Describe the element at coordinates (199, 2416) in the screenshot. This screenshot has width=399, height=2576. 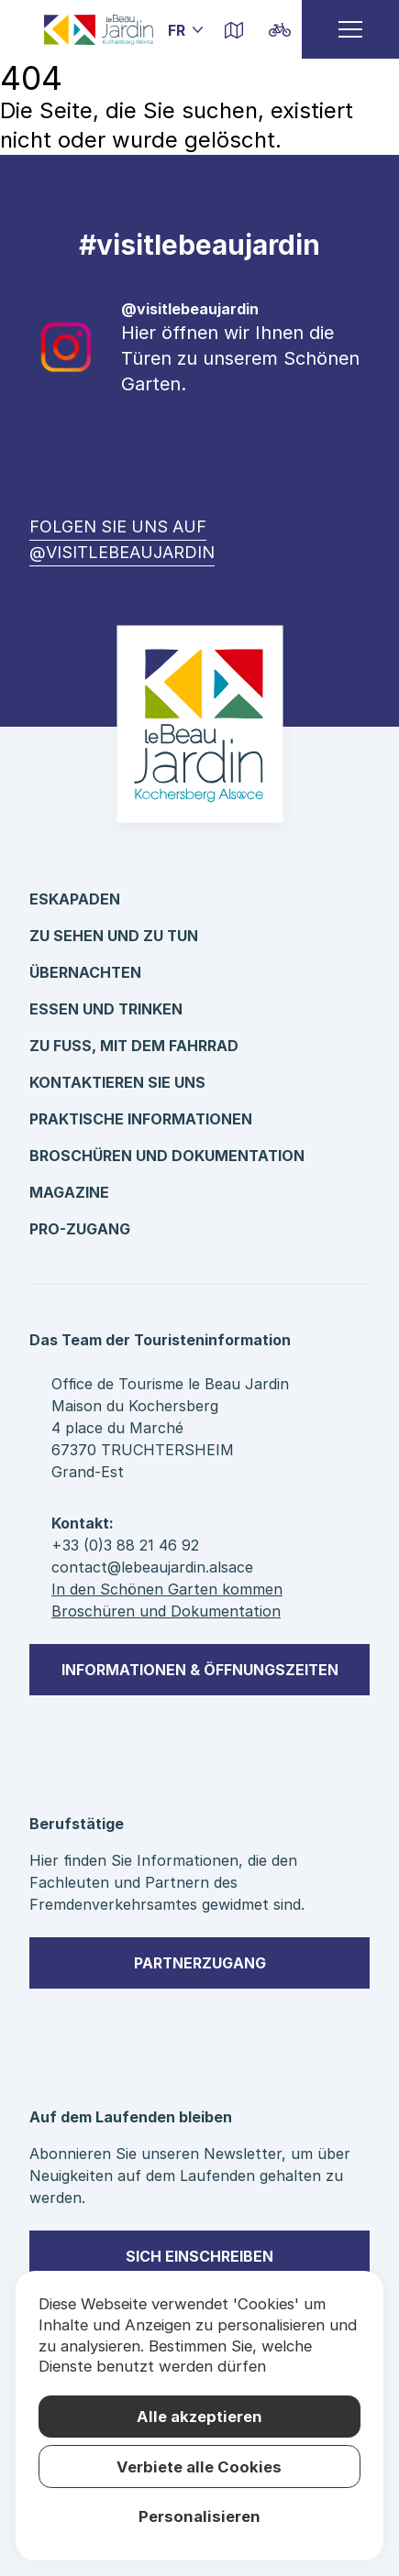
I see `Alle akzeptieren` at that location.